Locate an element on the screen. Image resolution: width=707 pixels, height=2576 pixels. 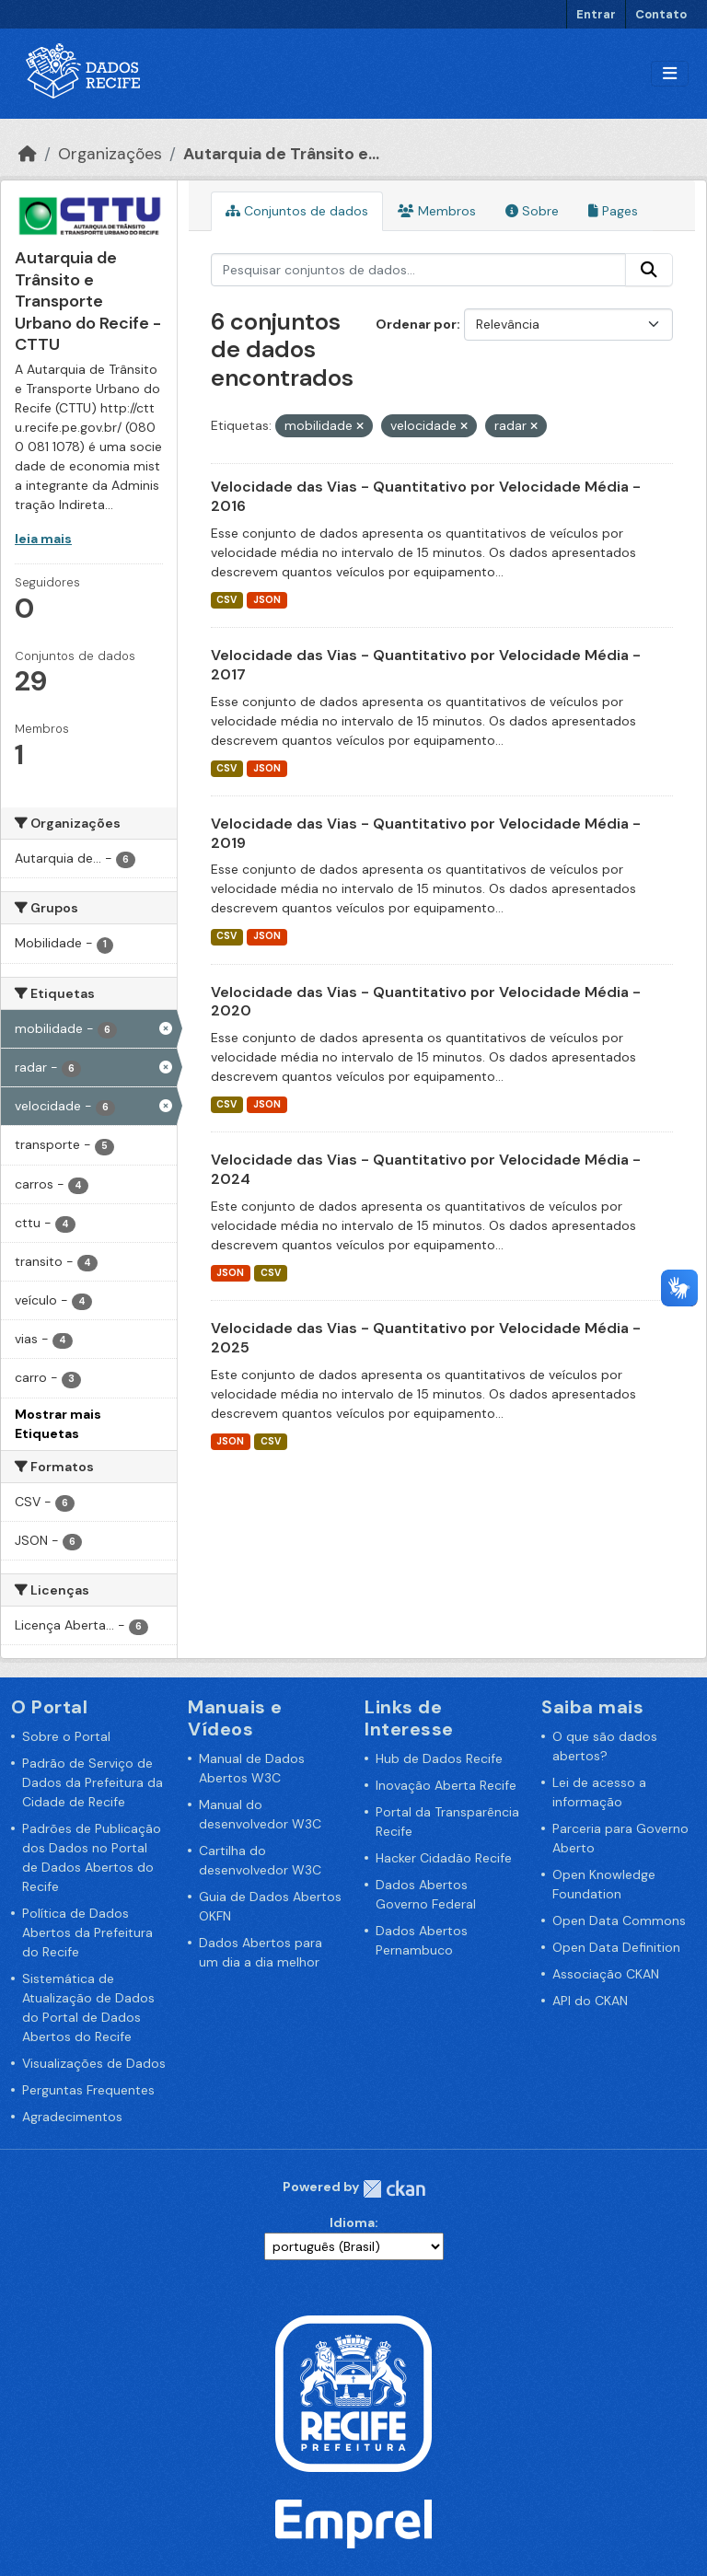
Entrar is located at coordinates (596, 14).